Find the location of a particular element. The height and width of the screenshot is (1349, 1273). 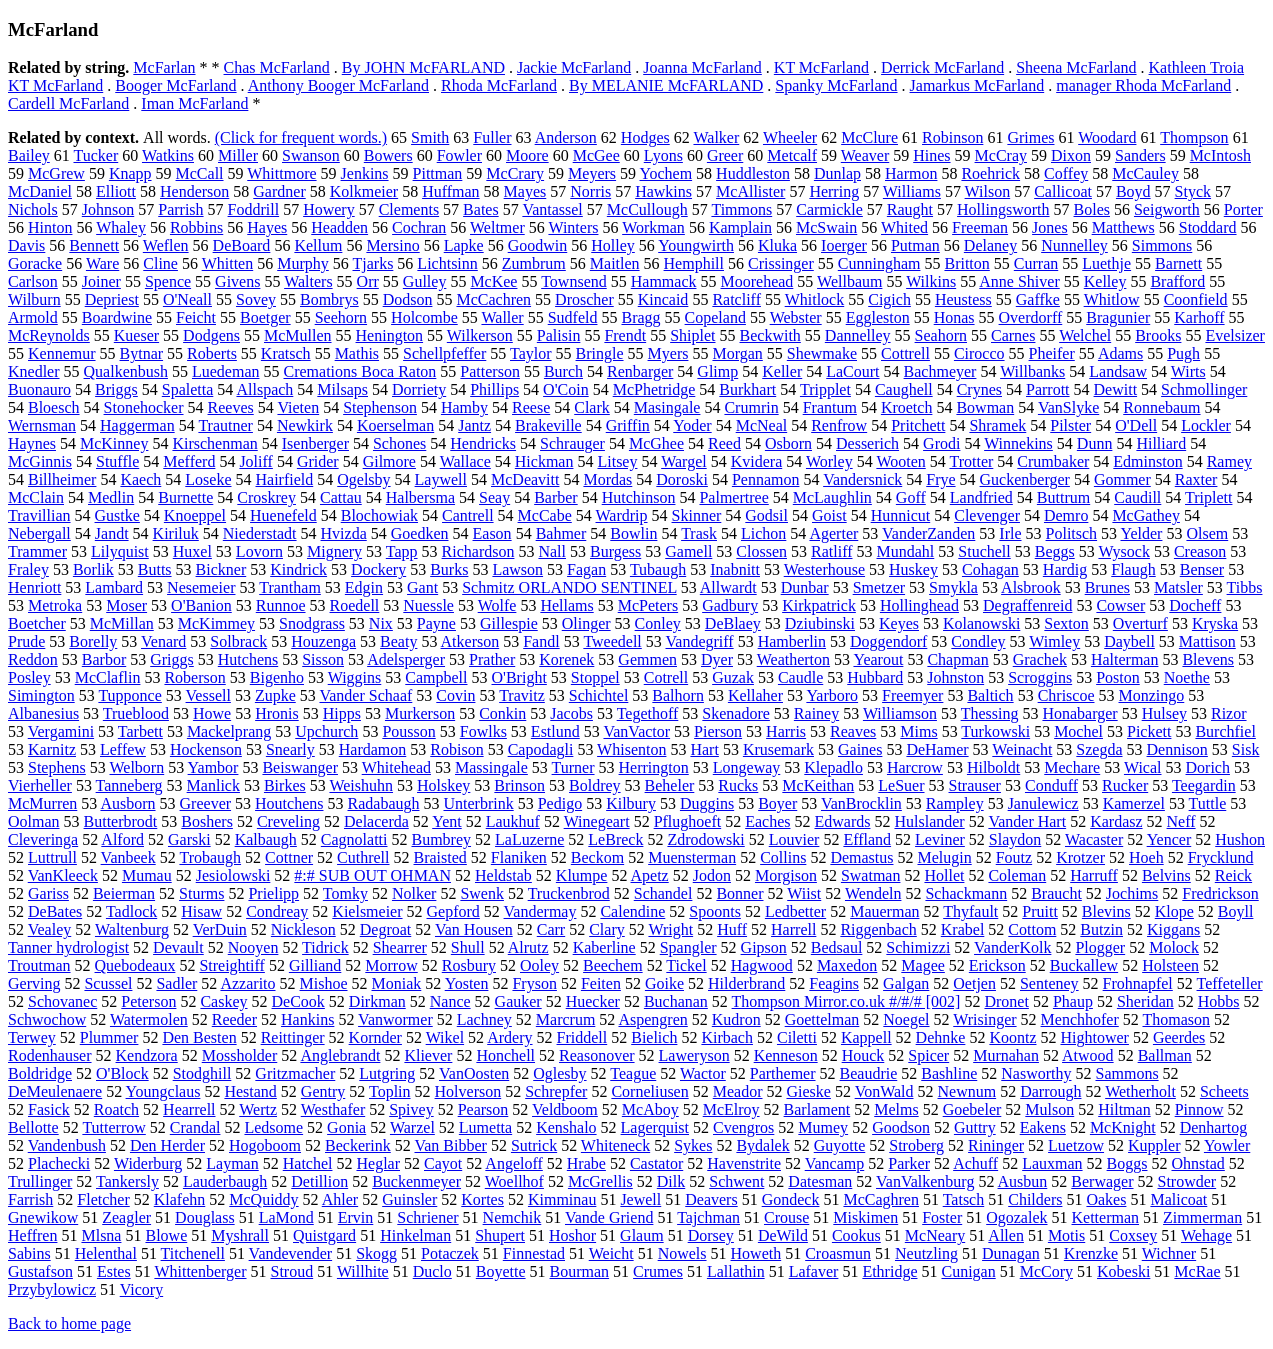

Cayot is located at coordinates (443, 1163).